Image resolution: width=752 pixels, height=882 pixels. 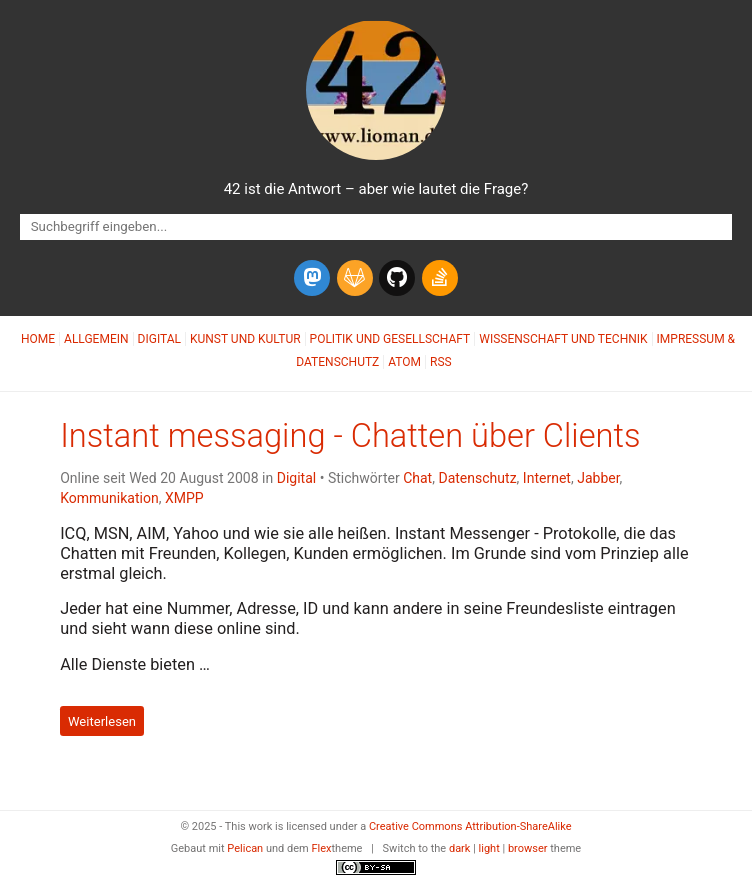 What do you see at coordinates (321, 848) in the screenshot?
I see `Flex` at bounding box center [321, 848].